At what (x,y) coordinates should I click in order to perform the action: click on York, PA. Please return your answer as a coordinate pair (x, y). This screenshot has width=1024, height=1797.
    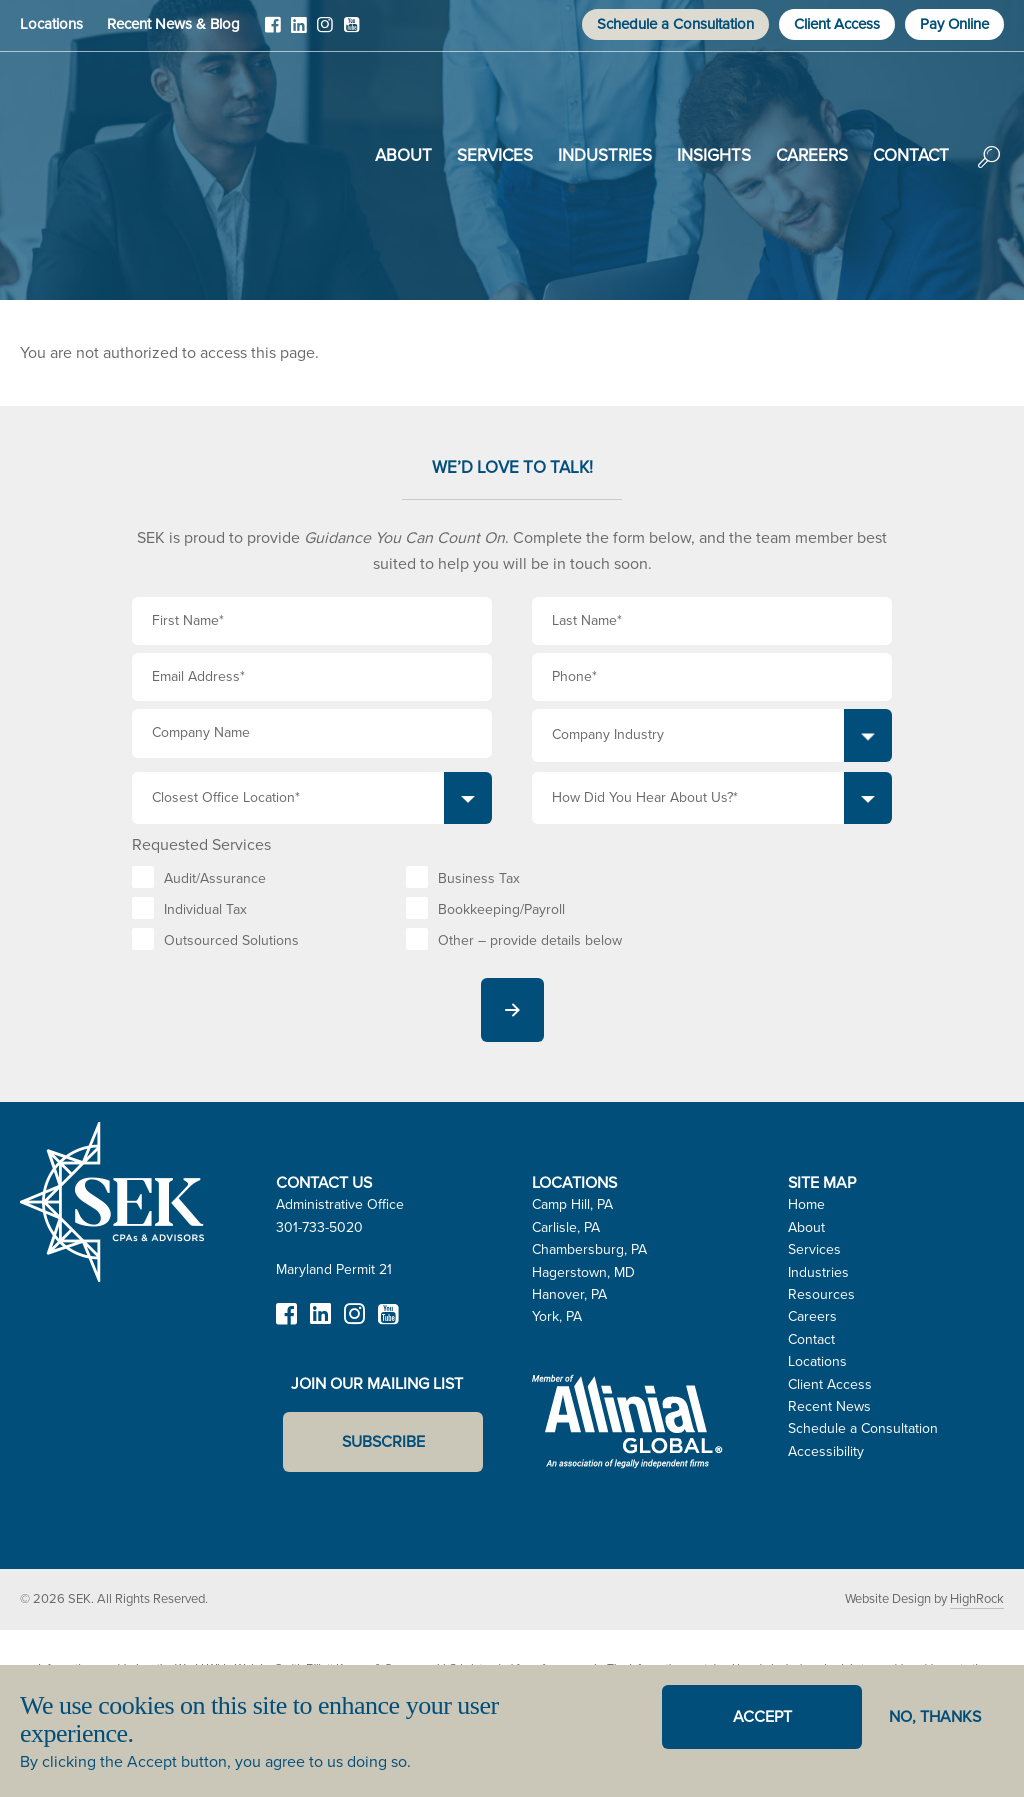
    Looking at the image, I should click on (557, 1316).